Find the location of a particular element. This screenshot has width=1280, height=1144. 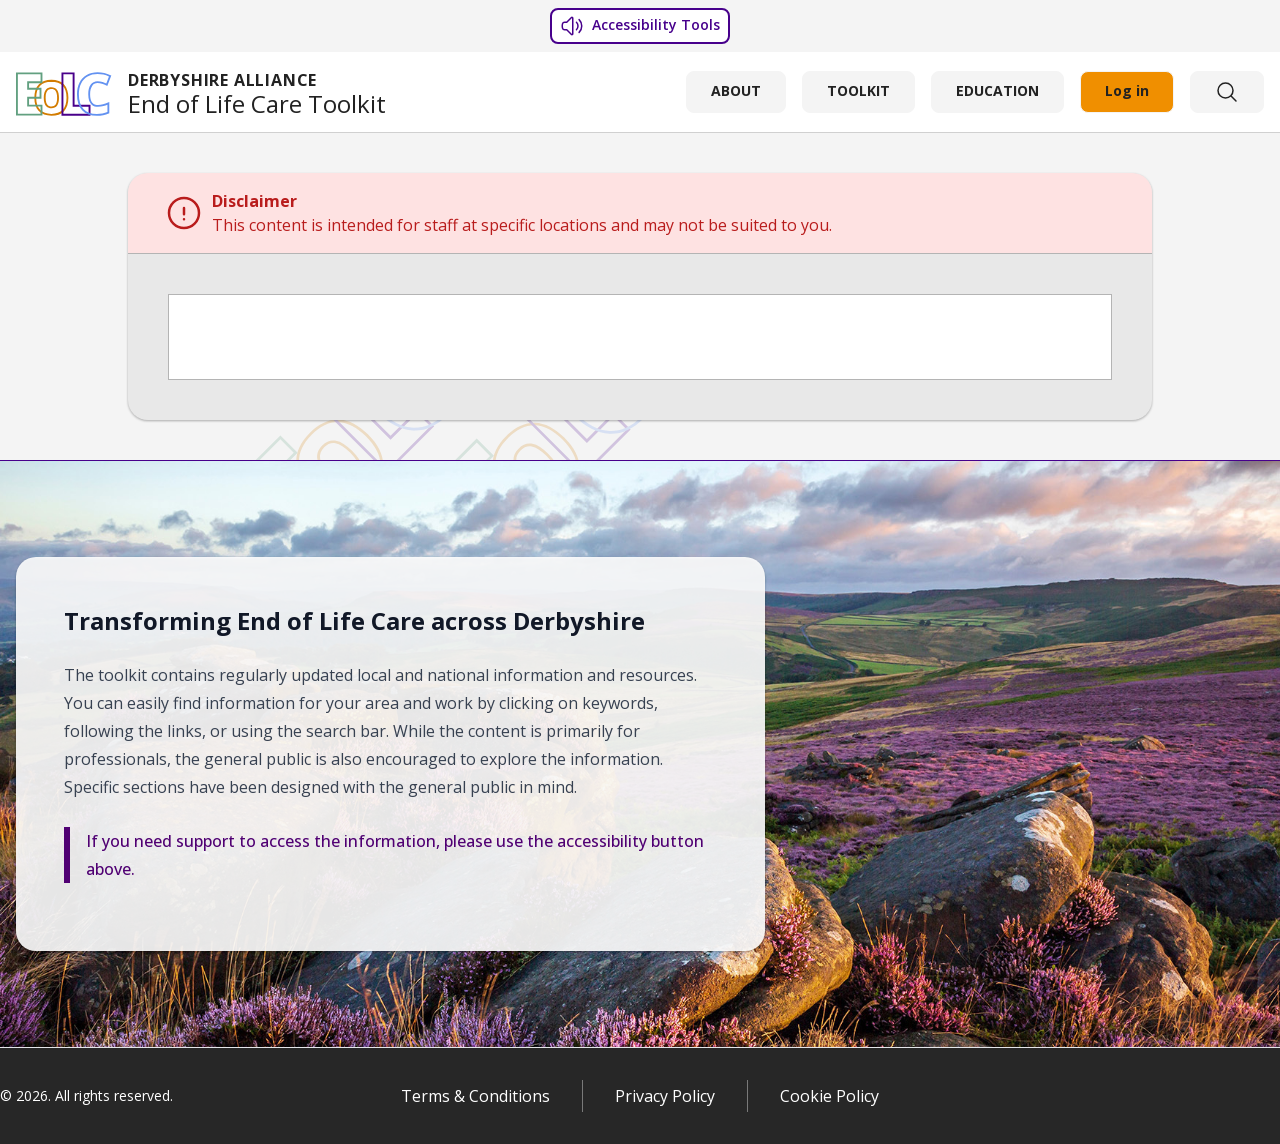

EDUCATION is located at coordinates (997, 90).